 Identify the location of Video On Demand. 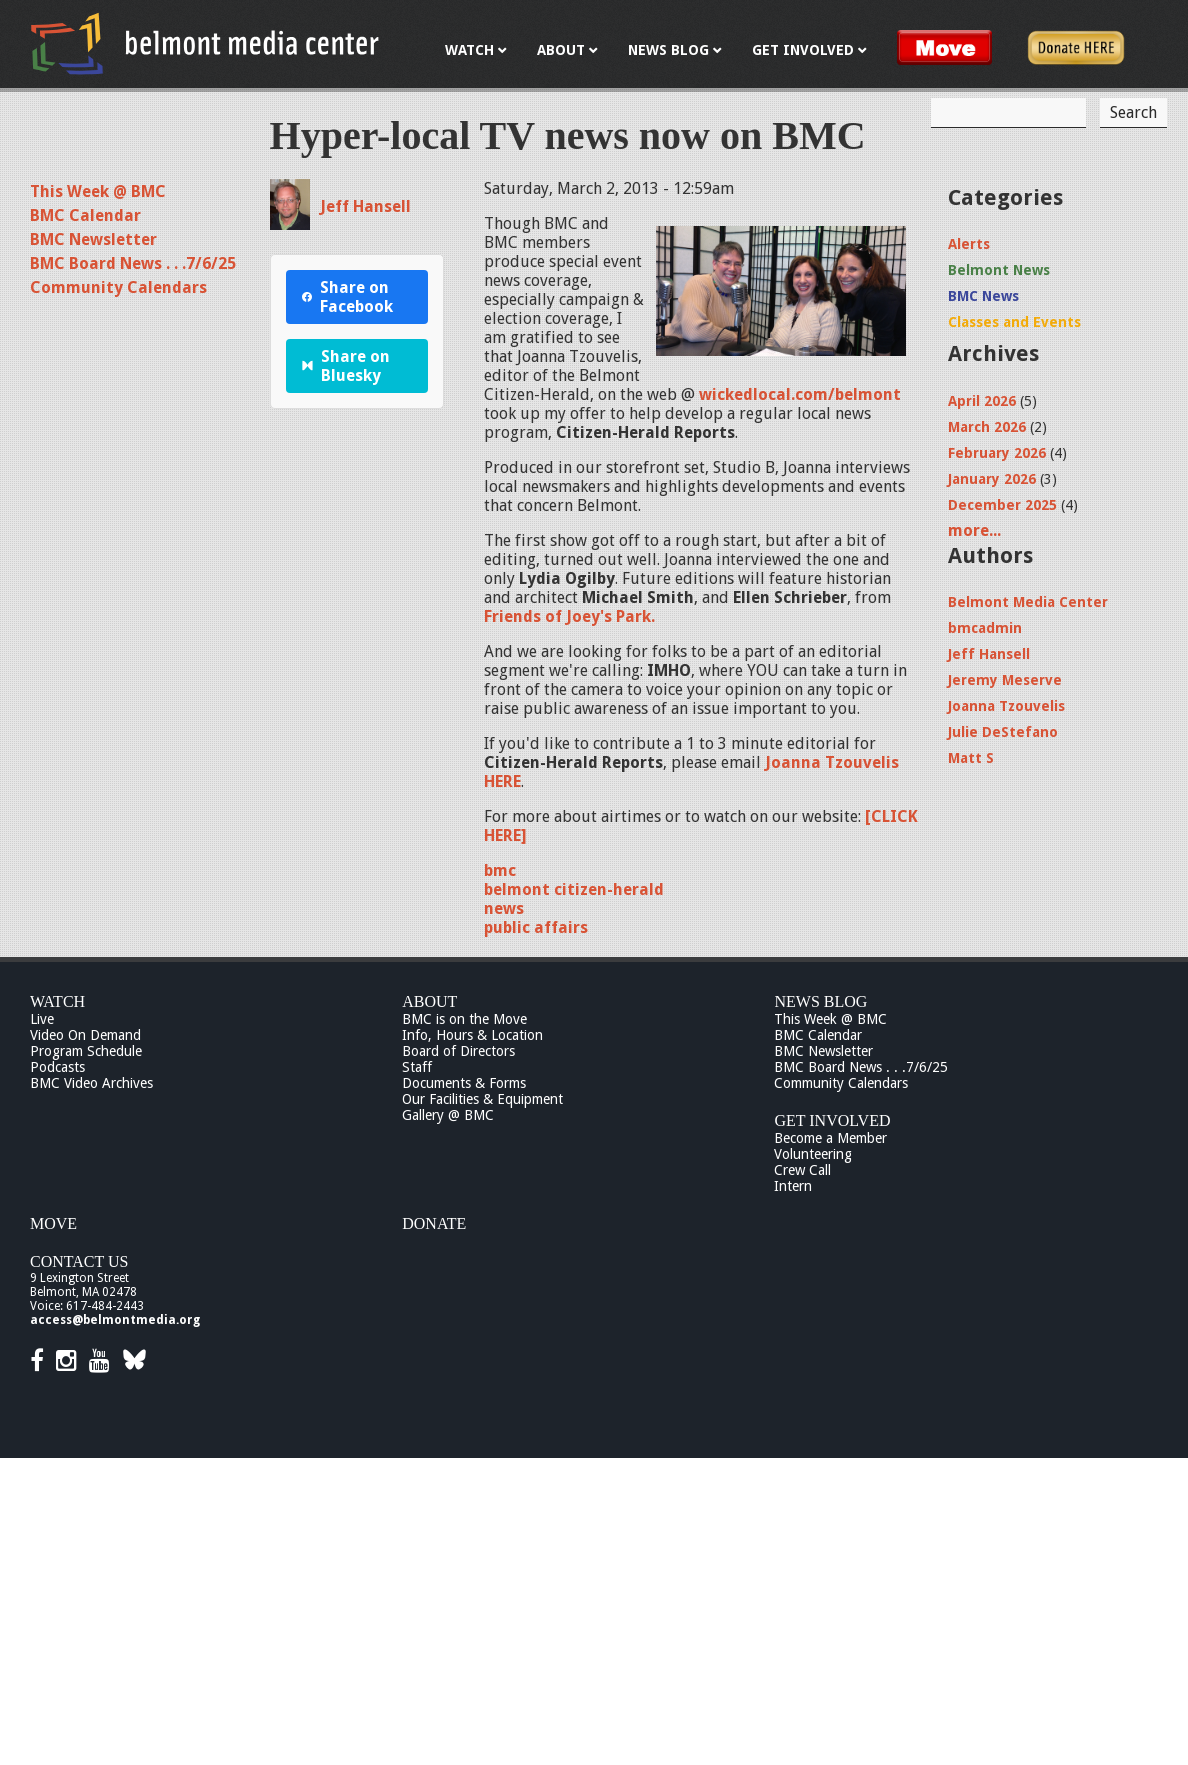
(85, 1035).